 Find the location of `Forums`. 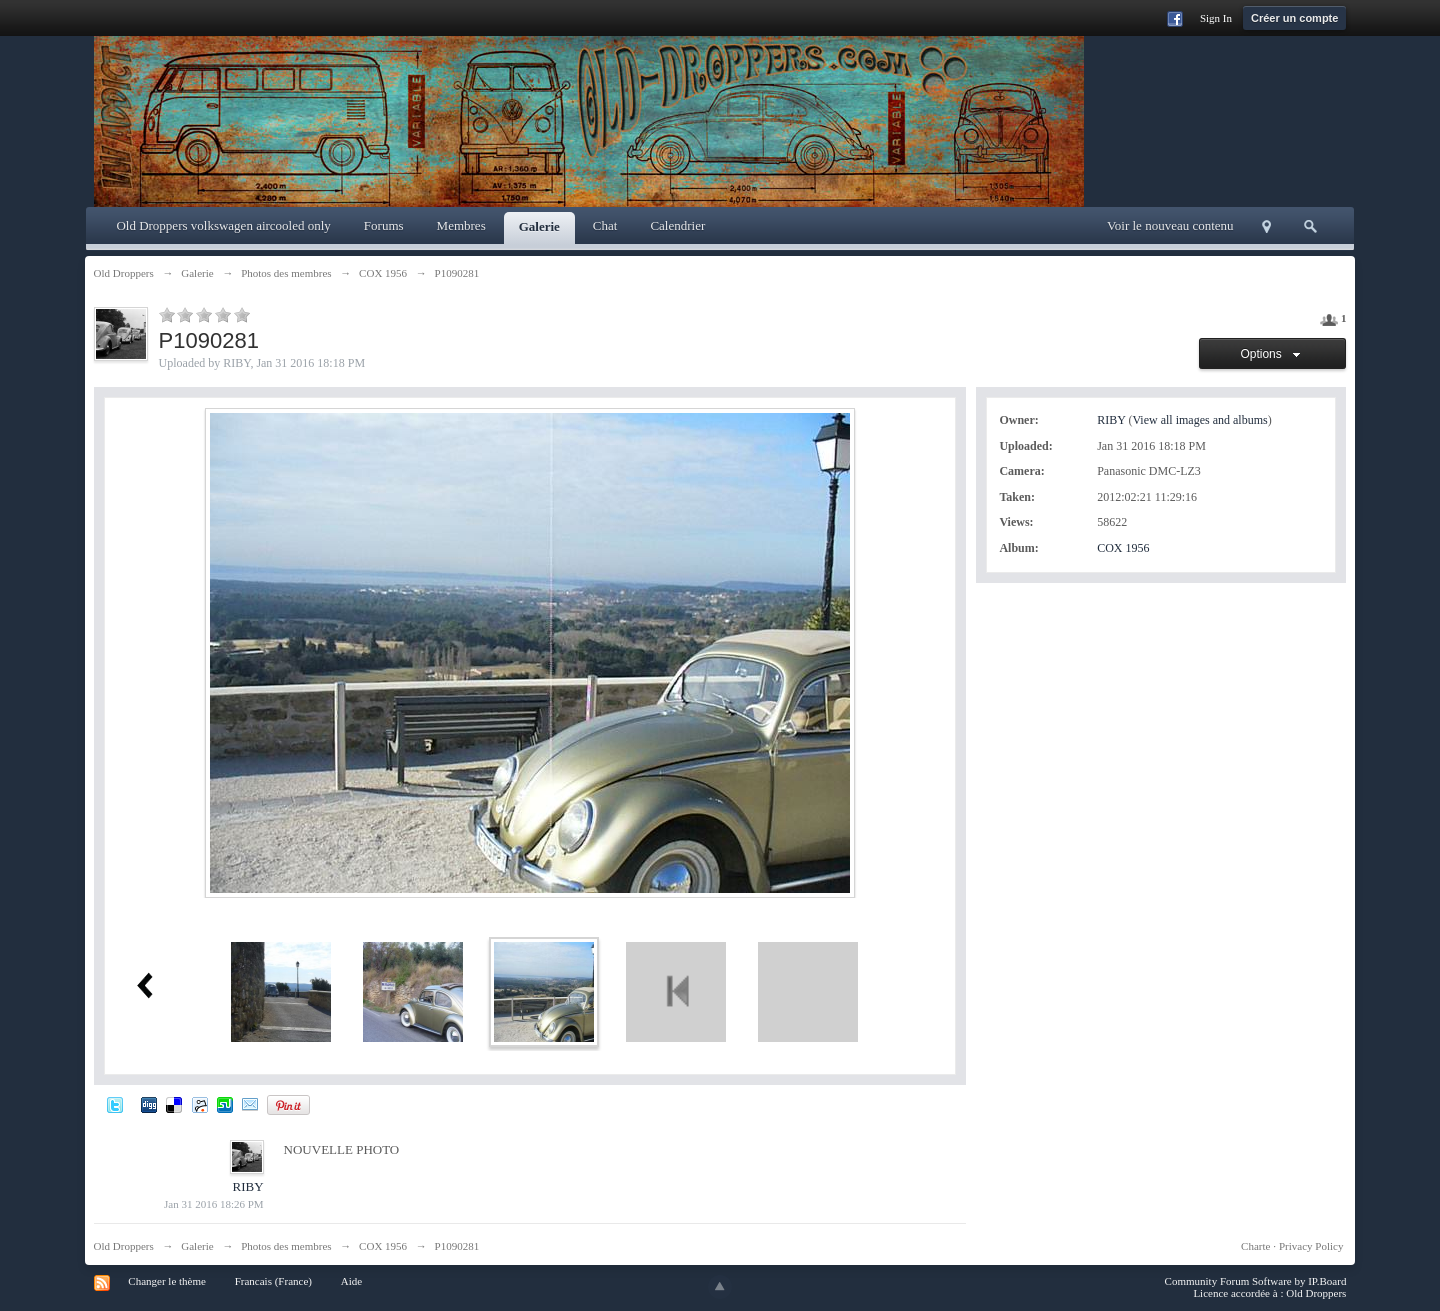

Forums is located at coordinates (384, 225).